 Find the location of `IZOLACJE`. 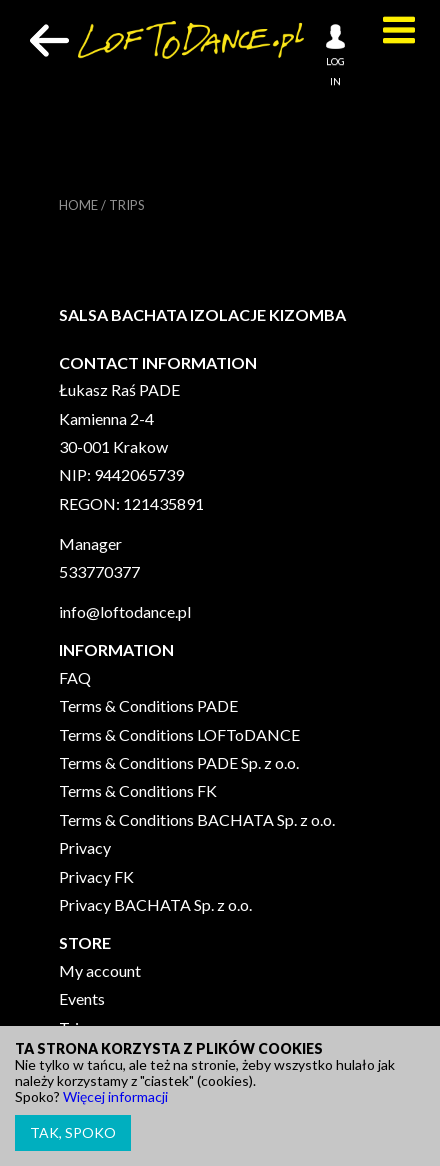

IZOLACJE is located at coordinates (228, 314).